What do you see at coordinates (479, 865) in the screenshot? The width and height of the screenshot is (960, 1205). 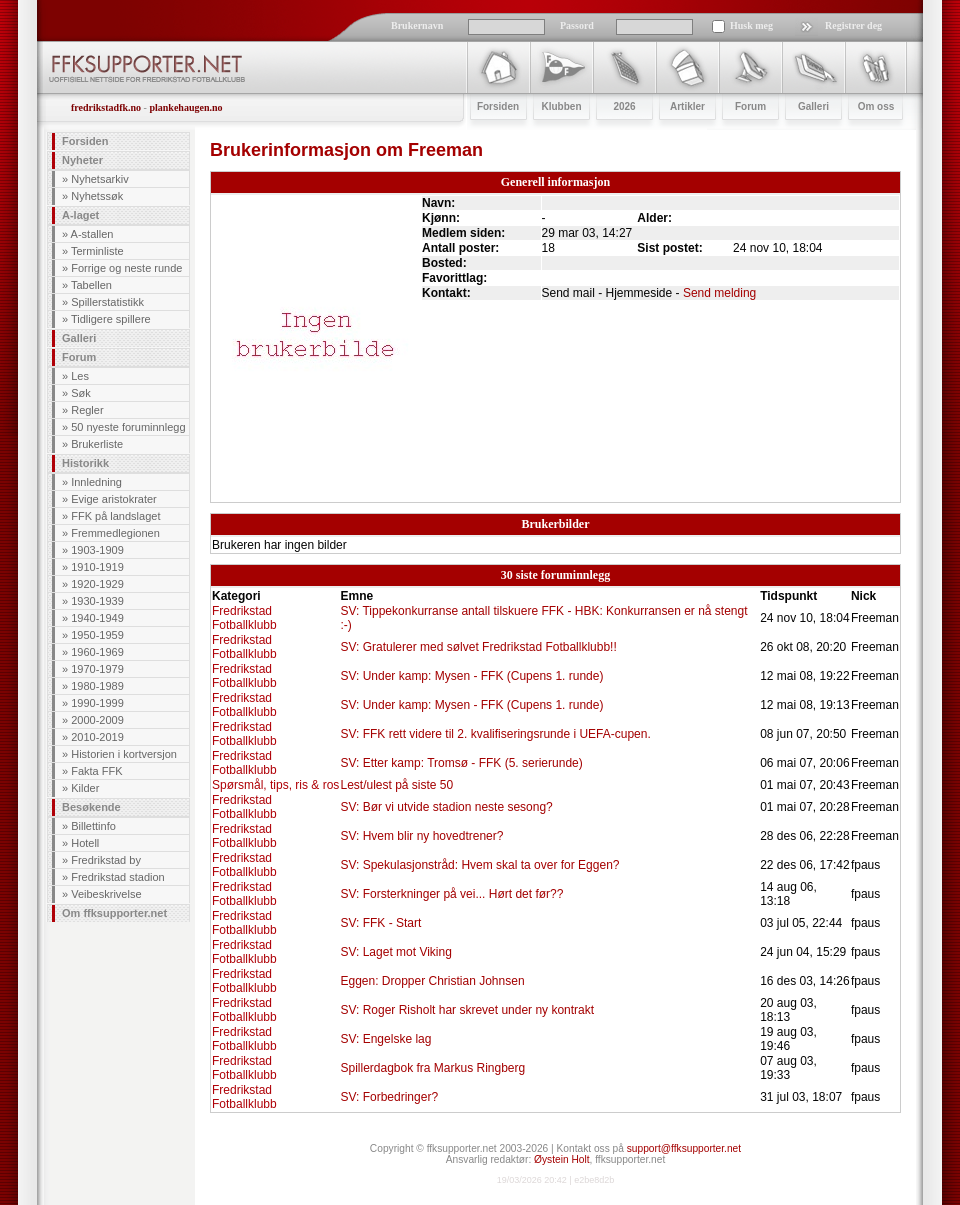 I see `SV: Spekulasjonstråd: Hvem skal ta over for Eggen?` at bounding box center [479, 865].